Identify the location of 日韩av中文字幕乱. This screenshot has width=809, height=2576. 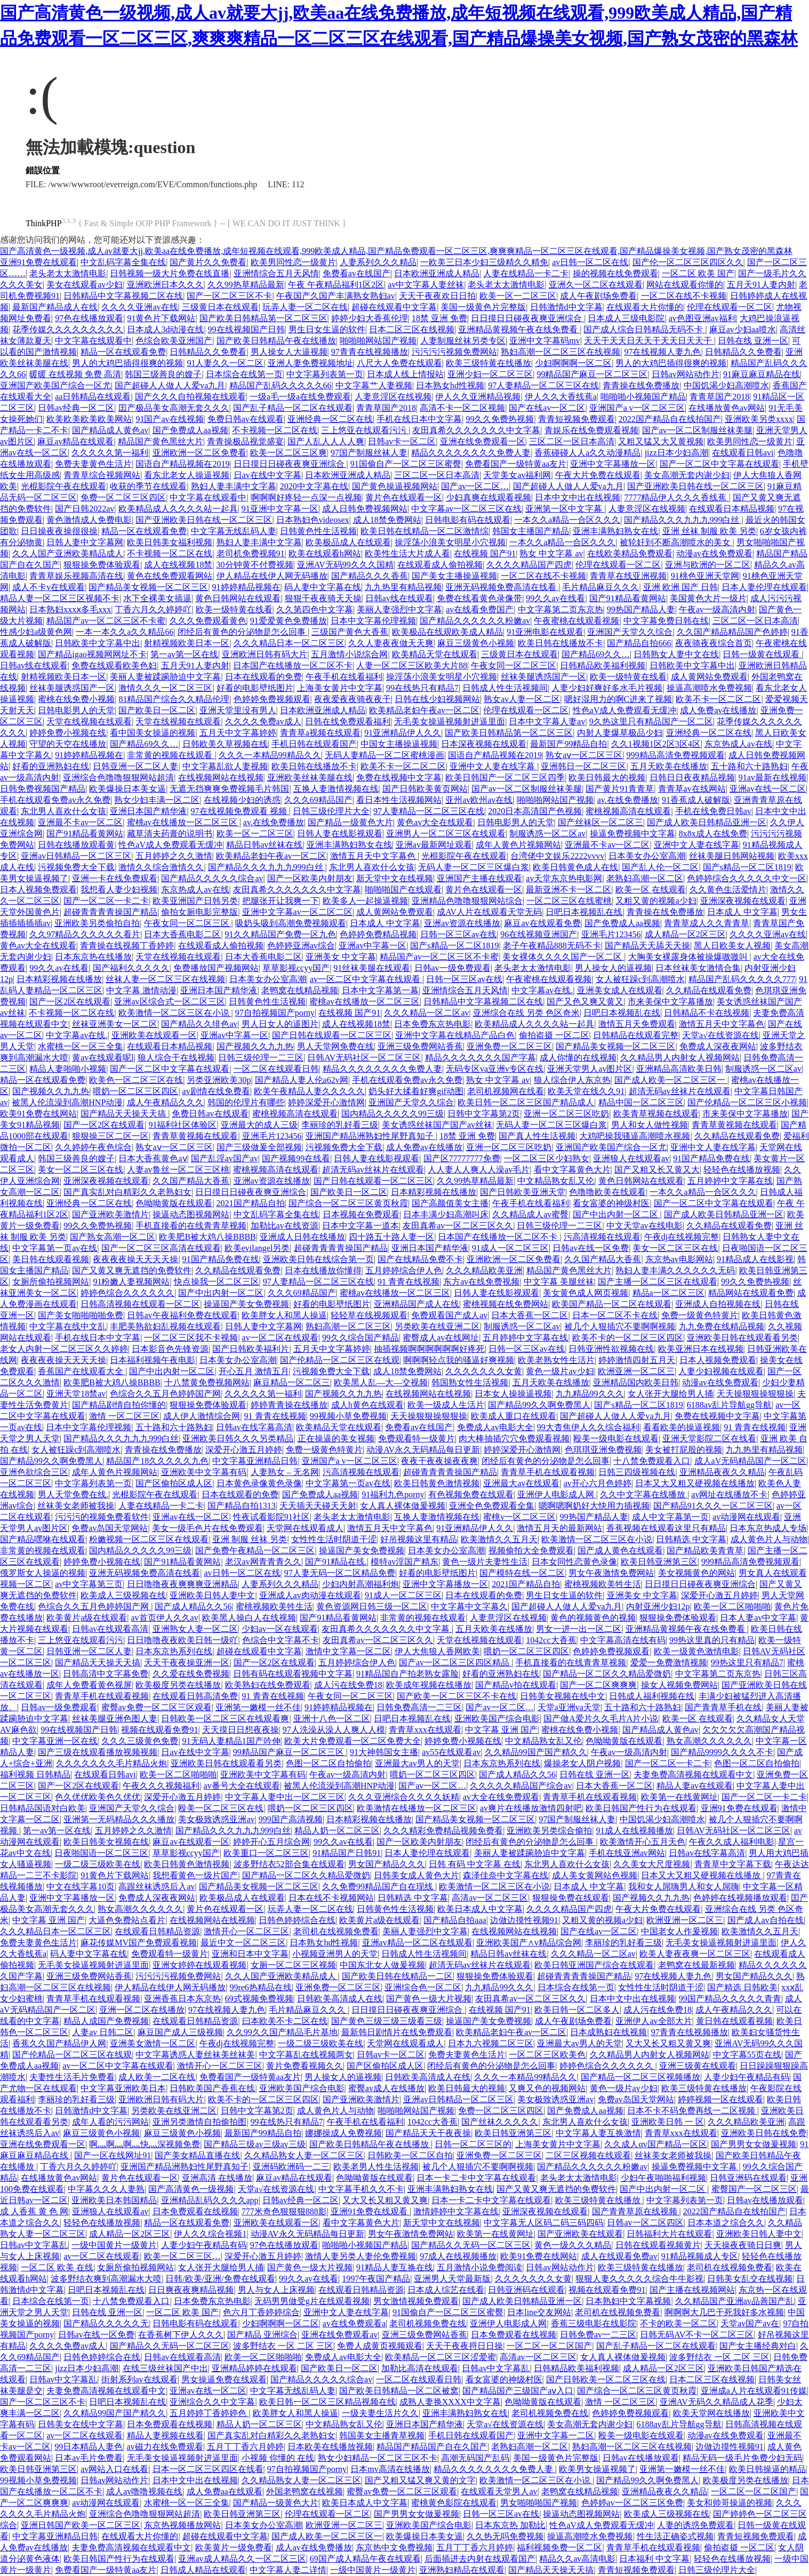
(34, 2245).